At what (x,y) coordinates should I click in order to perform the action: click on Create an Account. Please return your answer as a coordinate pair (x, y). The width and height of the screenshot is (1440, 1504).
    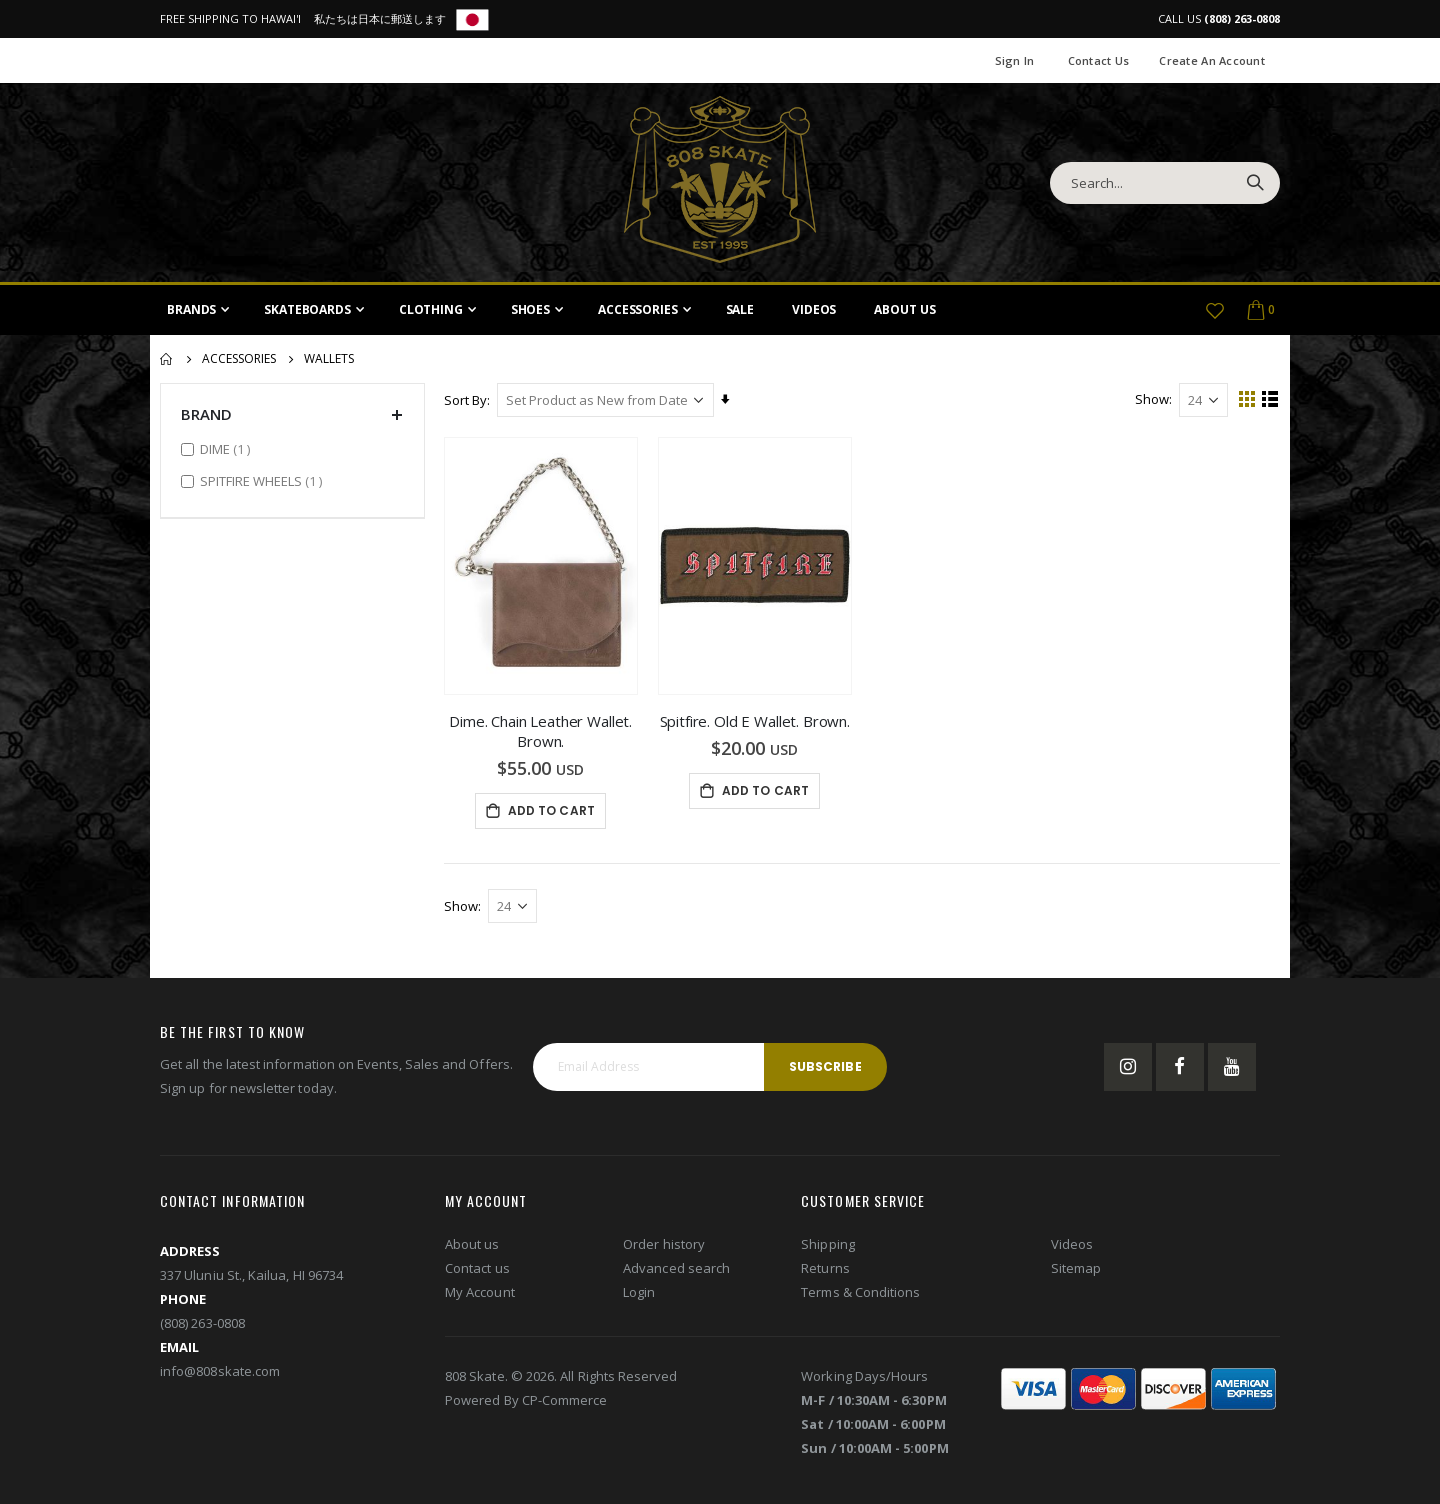
    Looking at the image, I should click on (1212, 60).